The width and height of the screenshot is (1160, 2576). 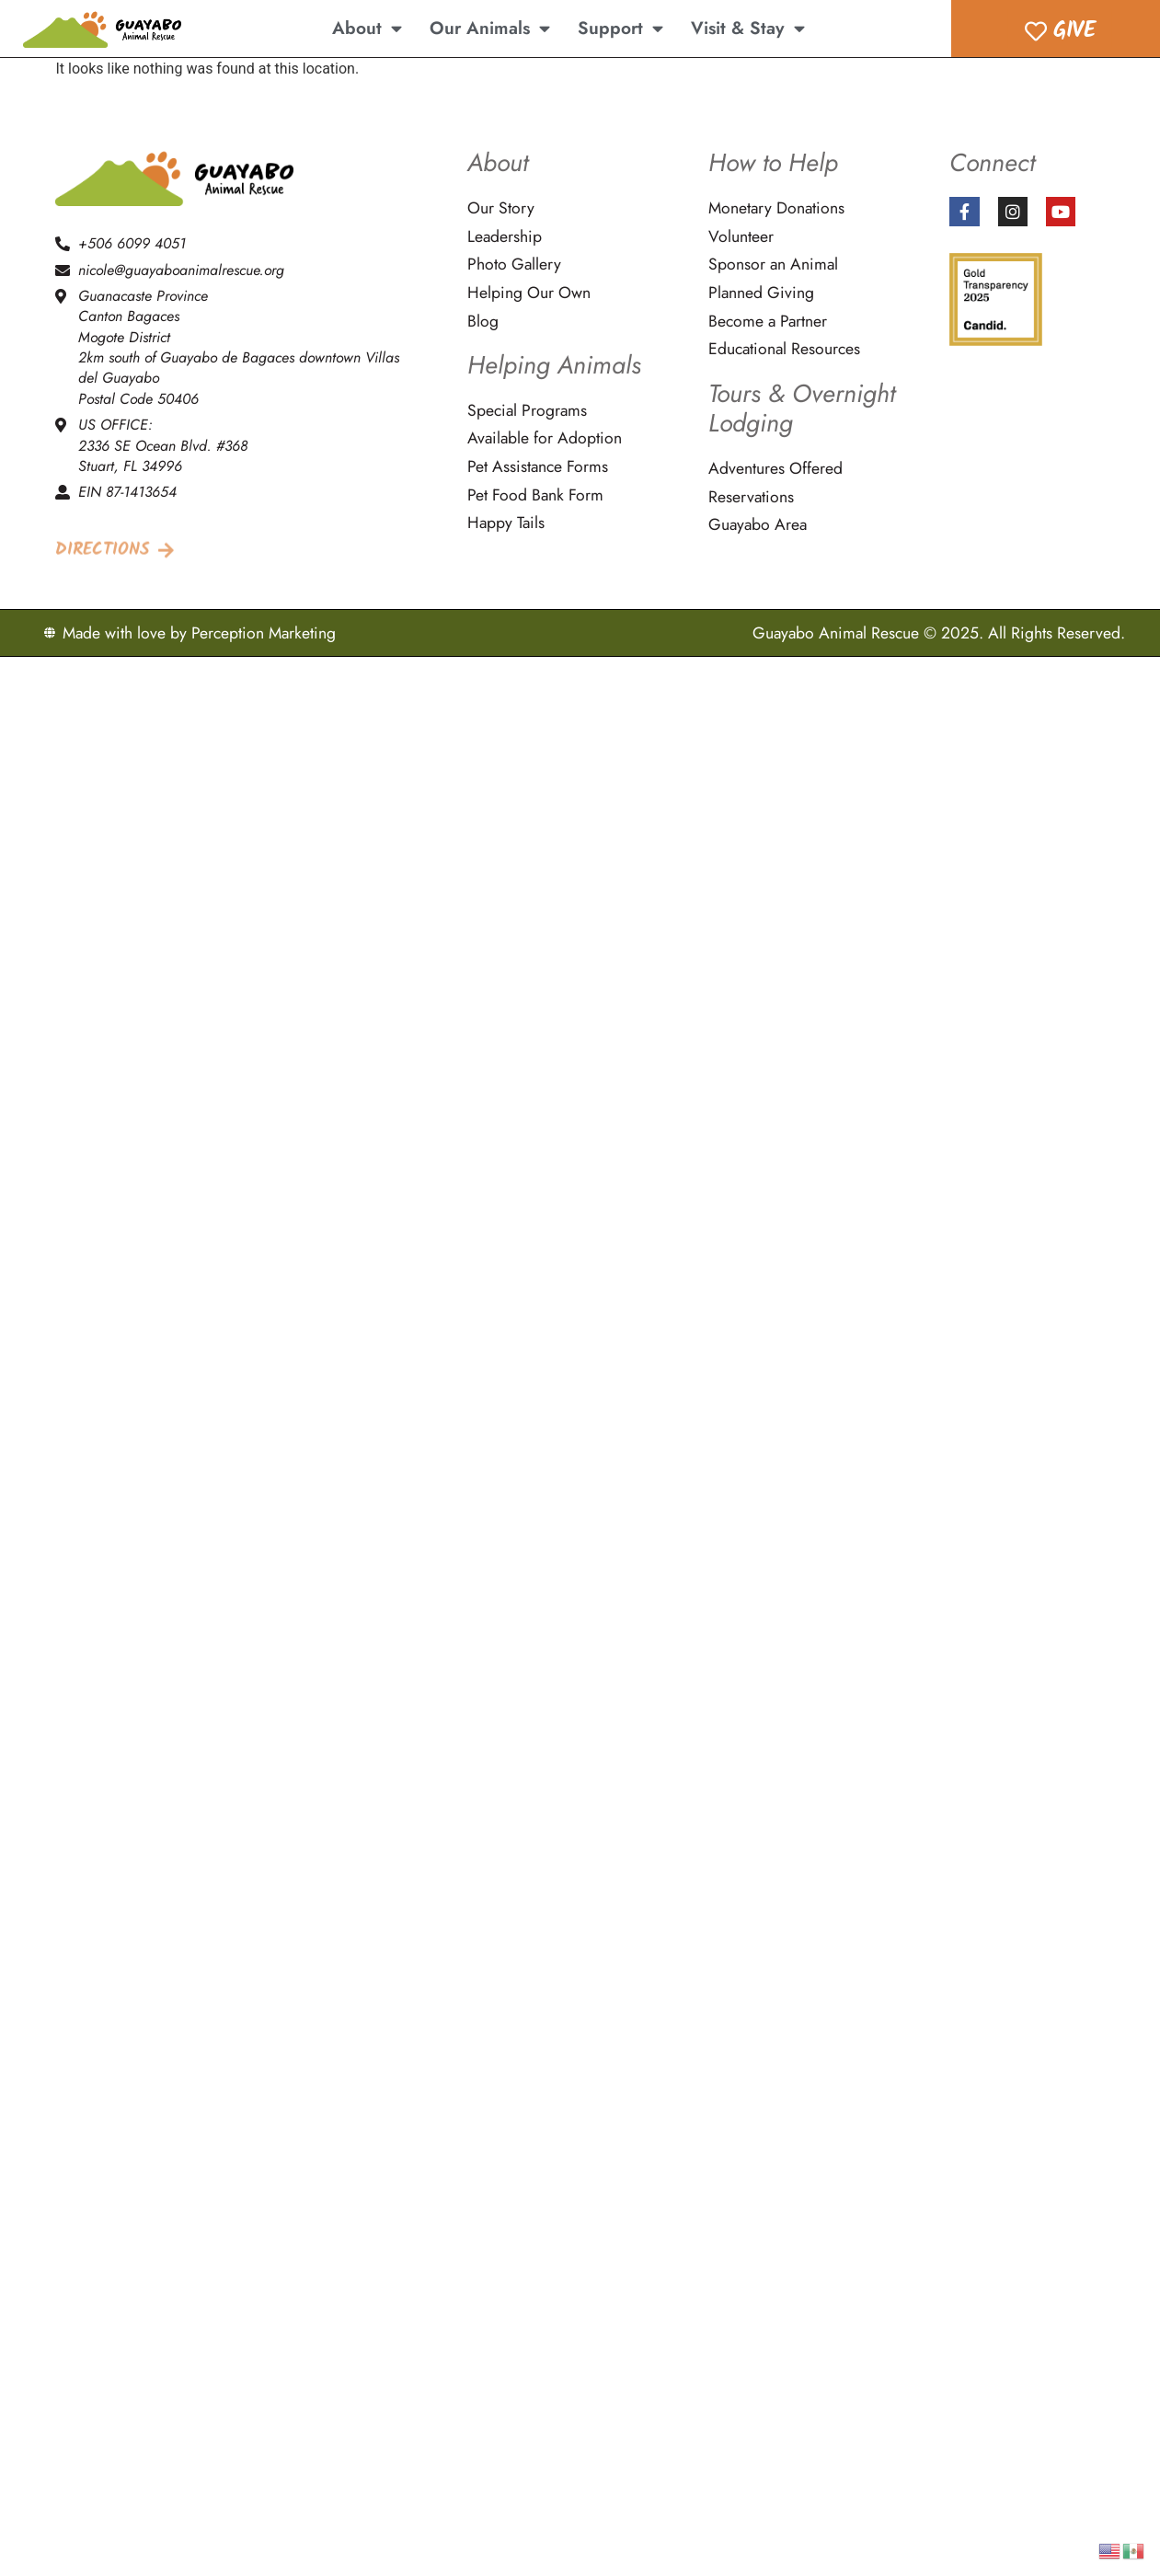 I want to click on Reservations, so click(x=751, y=497).